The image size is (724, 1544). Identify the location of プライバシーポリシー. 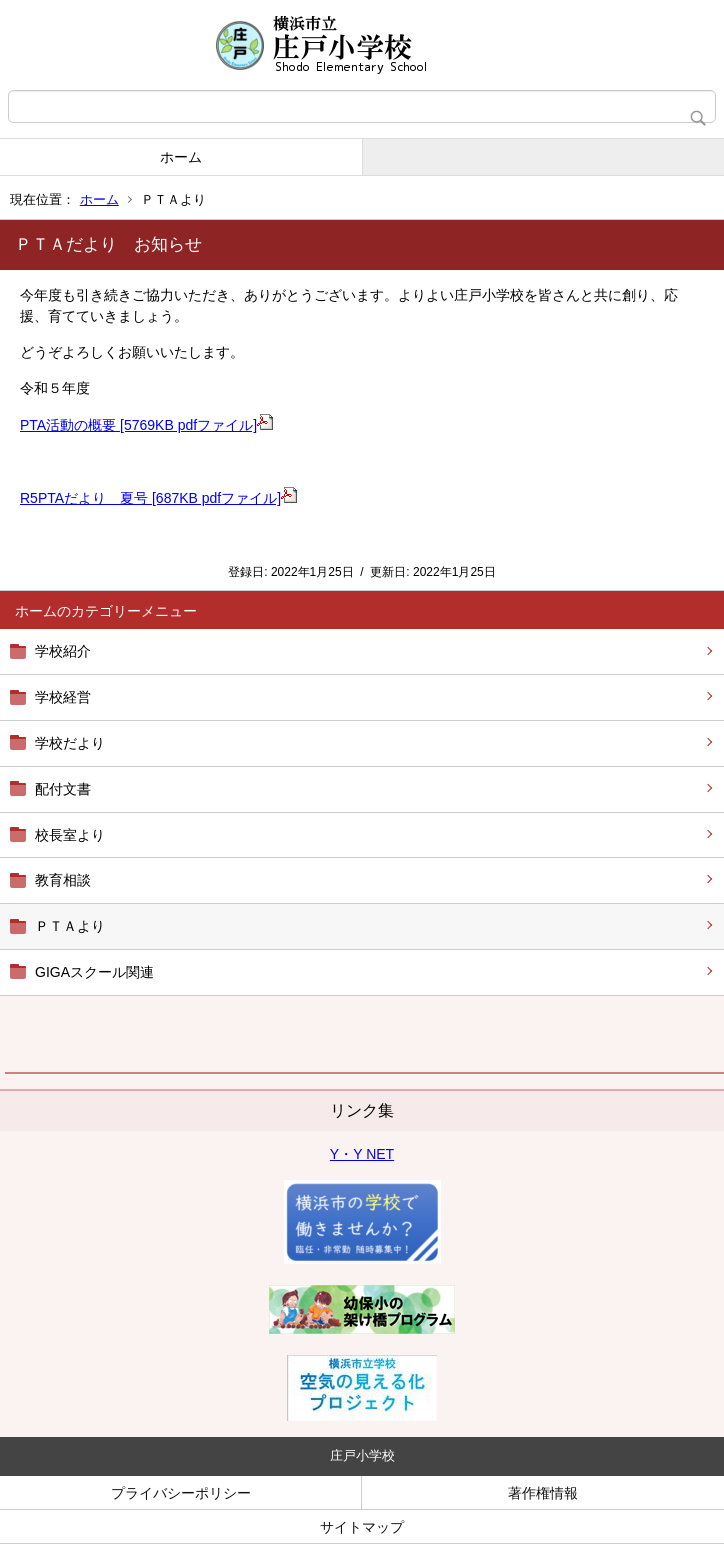
(181, 1493).